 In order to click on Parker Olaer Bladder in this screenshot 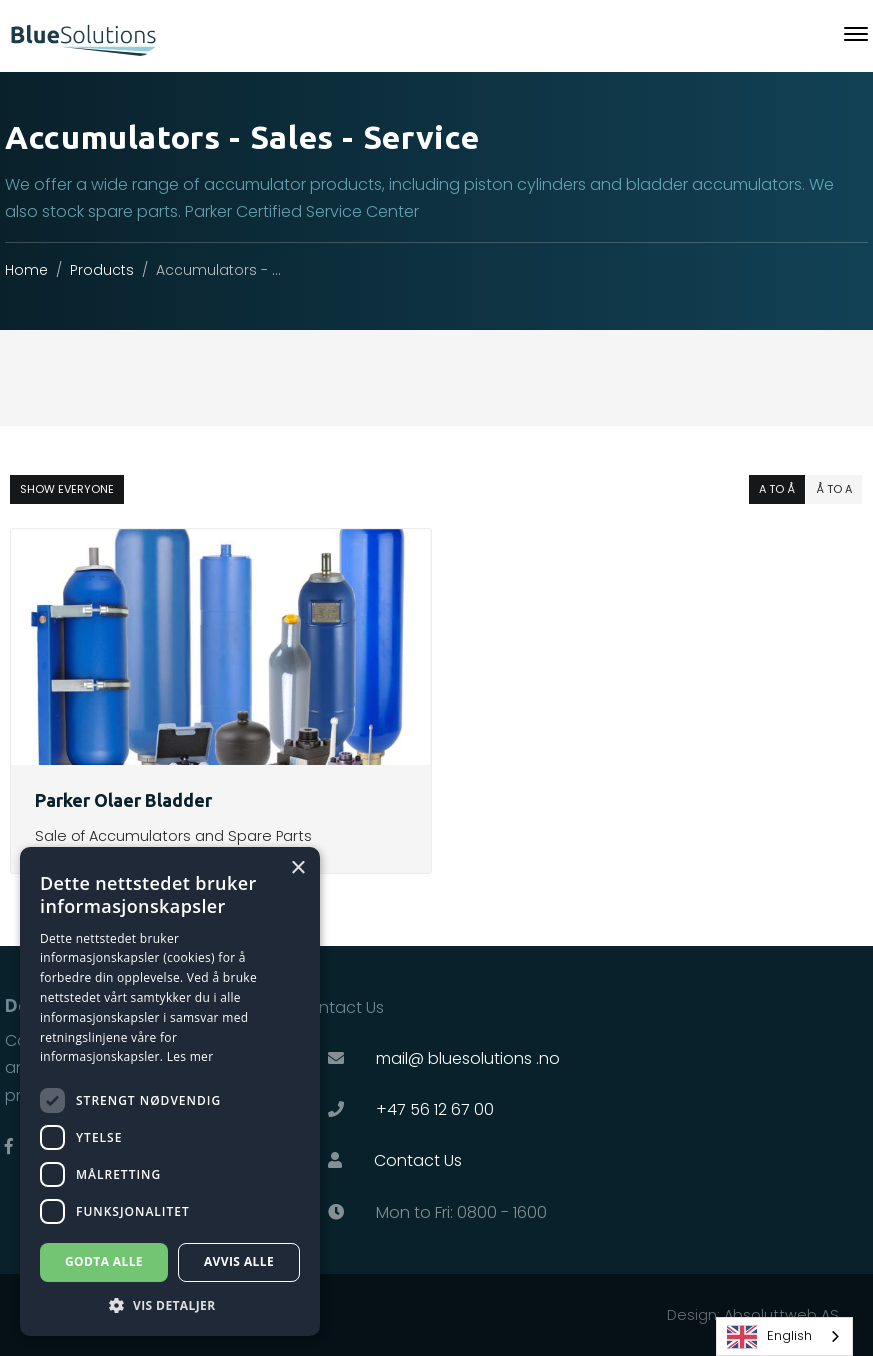, I will do `click(123, 800)`.